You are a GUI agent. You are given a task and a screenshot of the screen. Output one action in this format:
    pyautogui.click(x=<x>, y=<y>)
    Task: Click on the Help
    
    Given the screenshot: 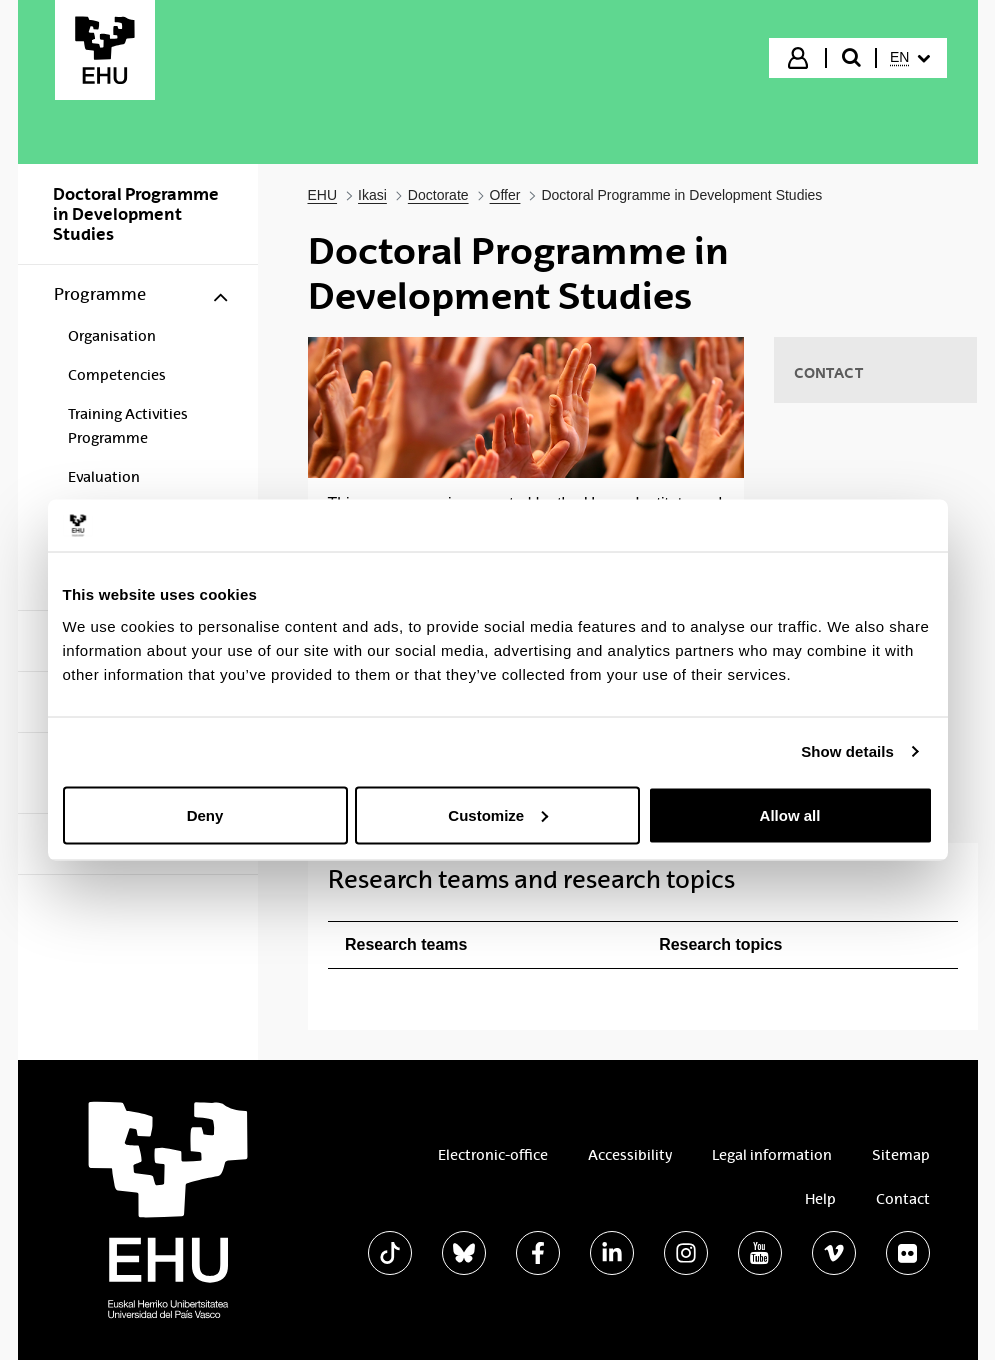 What is the action you would take?
    pyautogui.click(x=820, y=1199)
    